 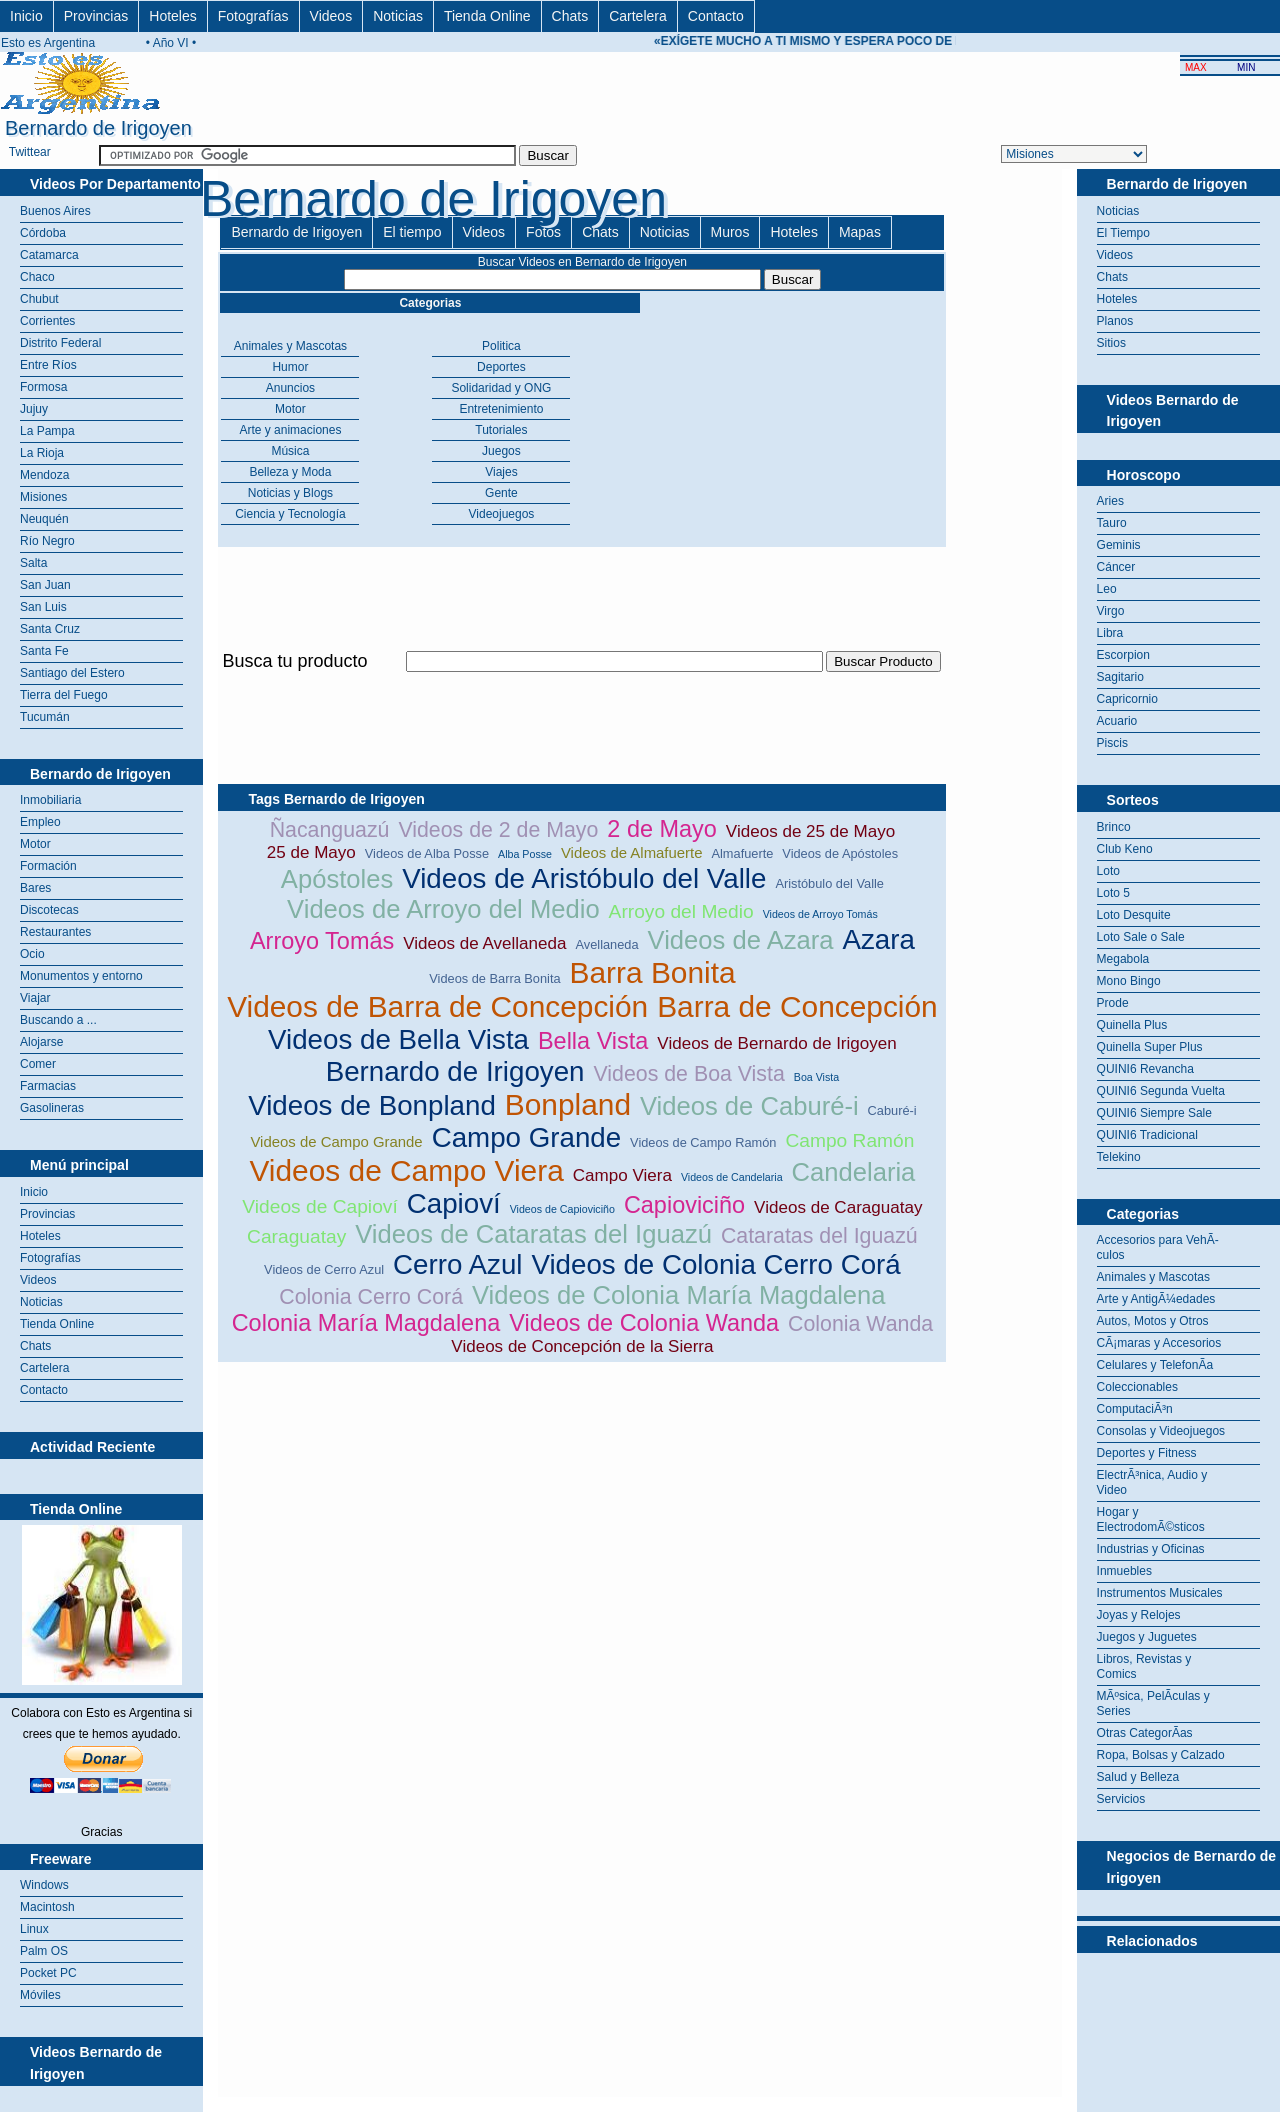 I want to click on Tierra del Fuego, so click(x=64, y=695).